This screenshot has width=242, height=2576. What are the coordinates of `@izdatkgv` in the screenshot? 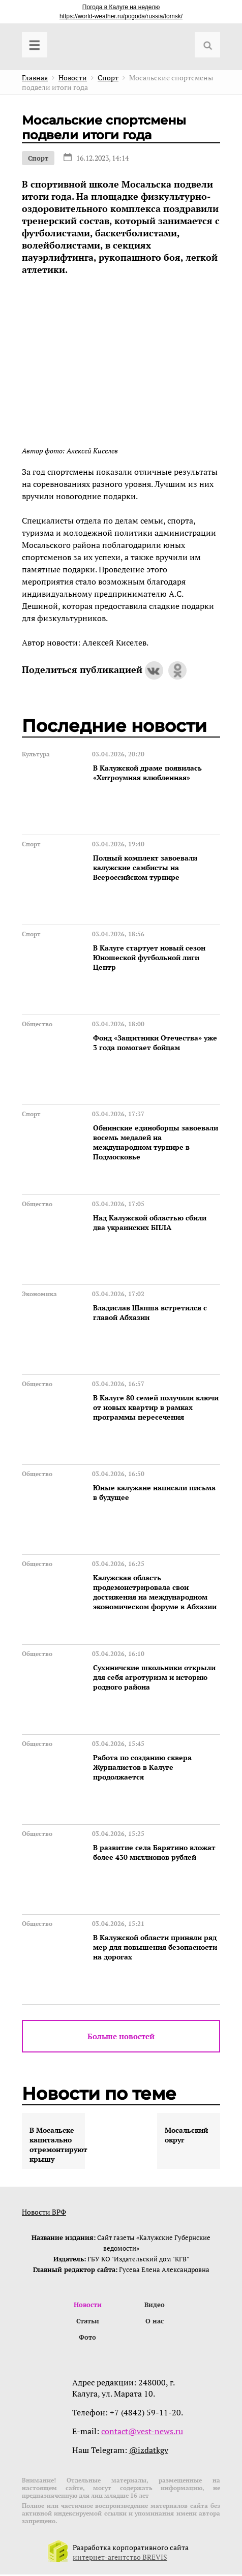 It's located at (148, 2451).